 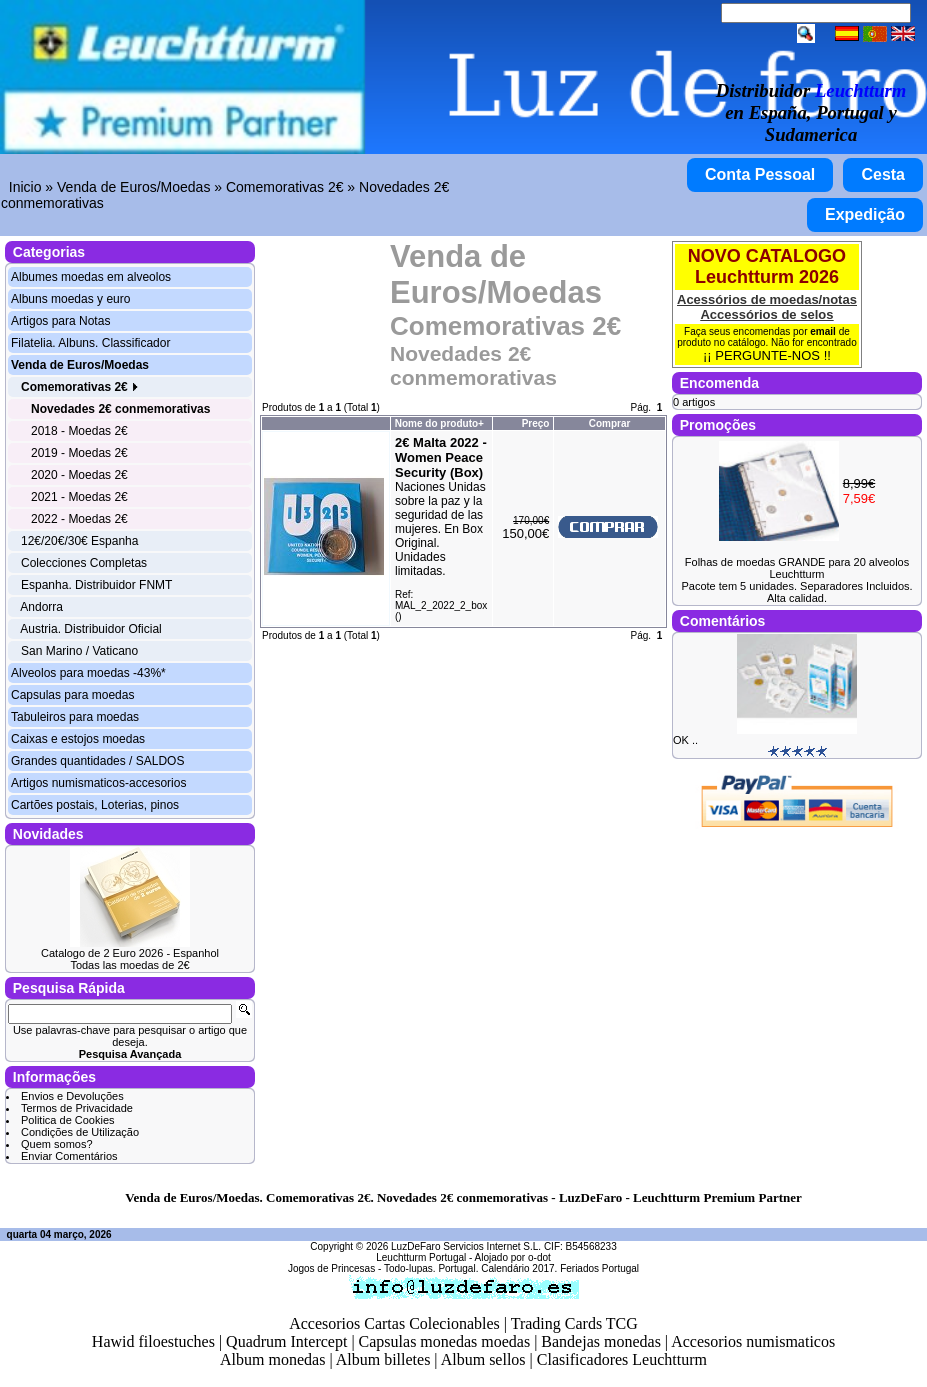 What do you see at coordinates (80, 1132) in the screenshot?
I see `Condições de Utilização` at bounding box center [80, 1132].